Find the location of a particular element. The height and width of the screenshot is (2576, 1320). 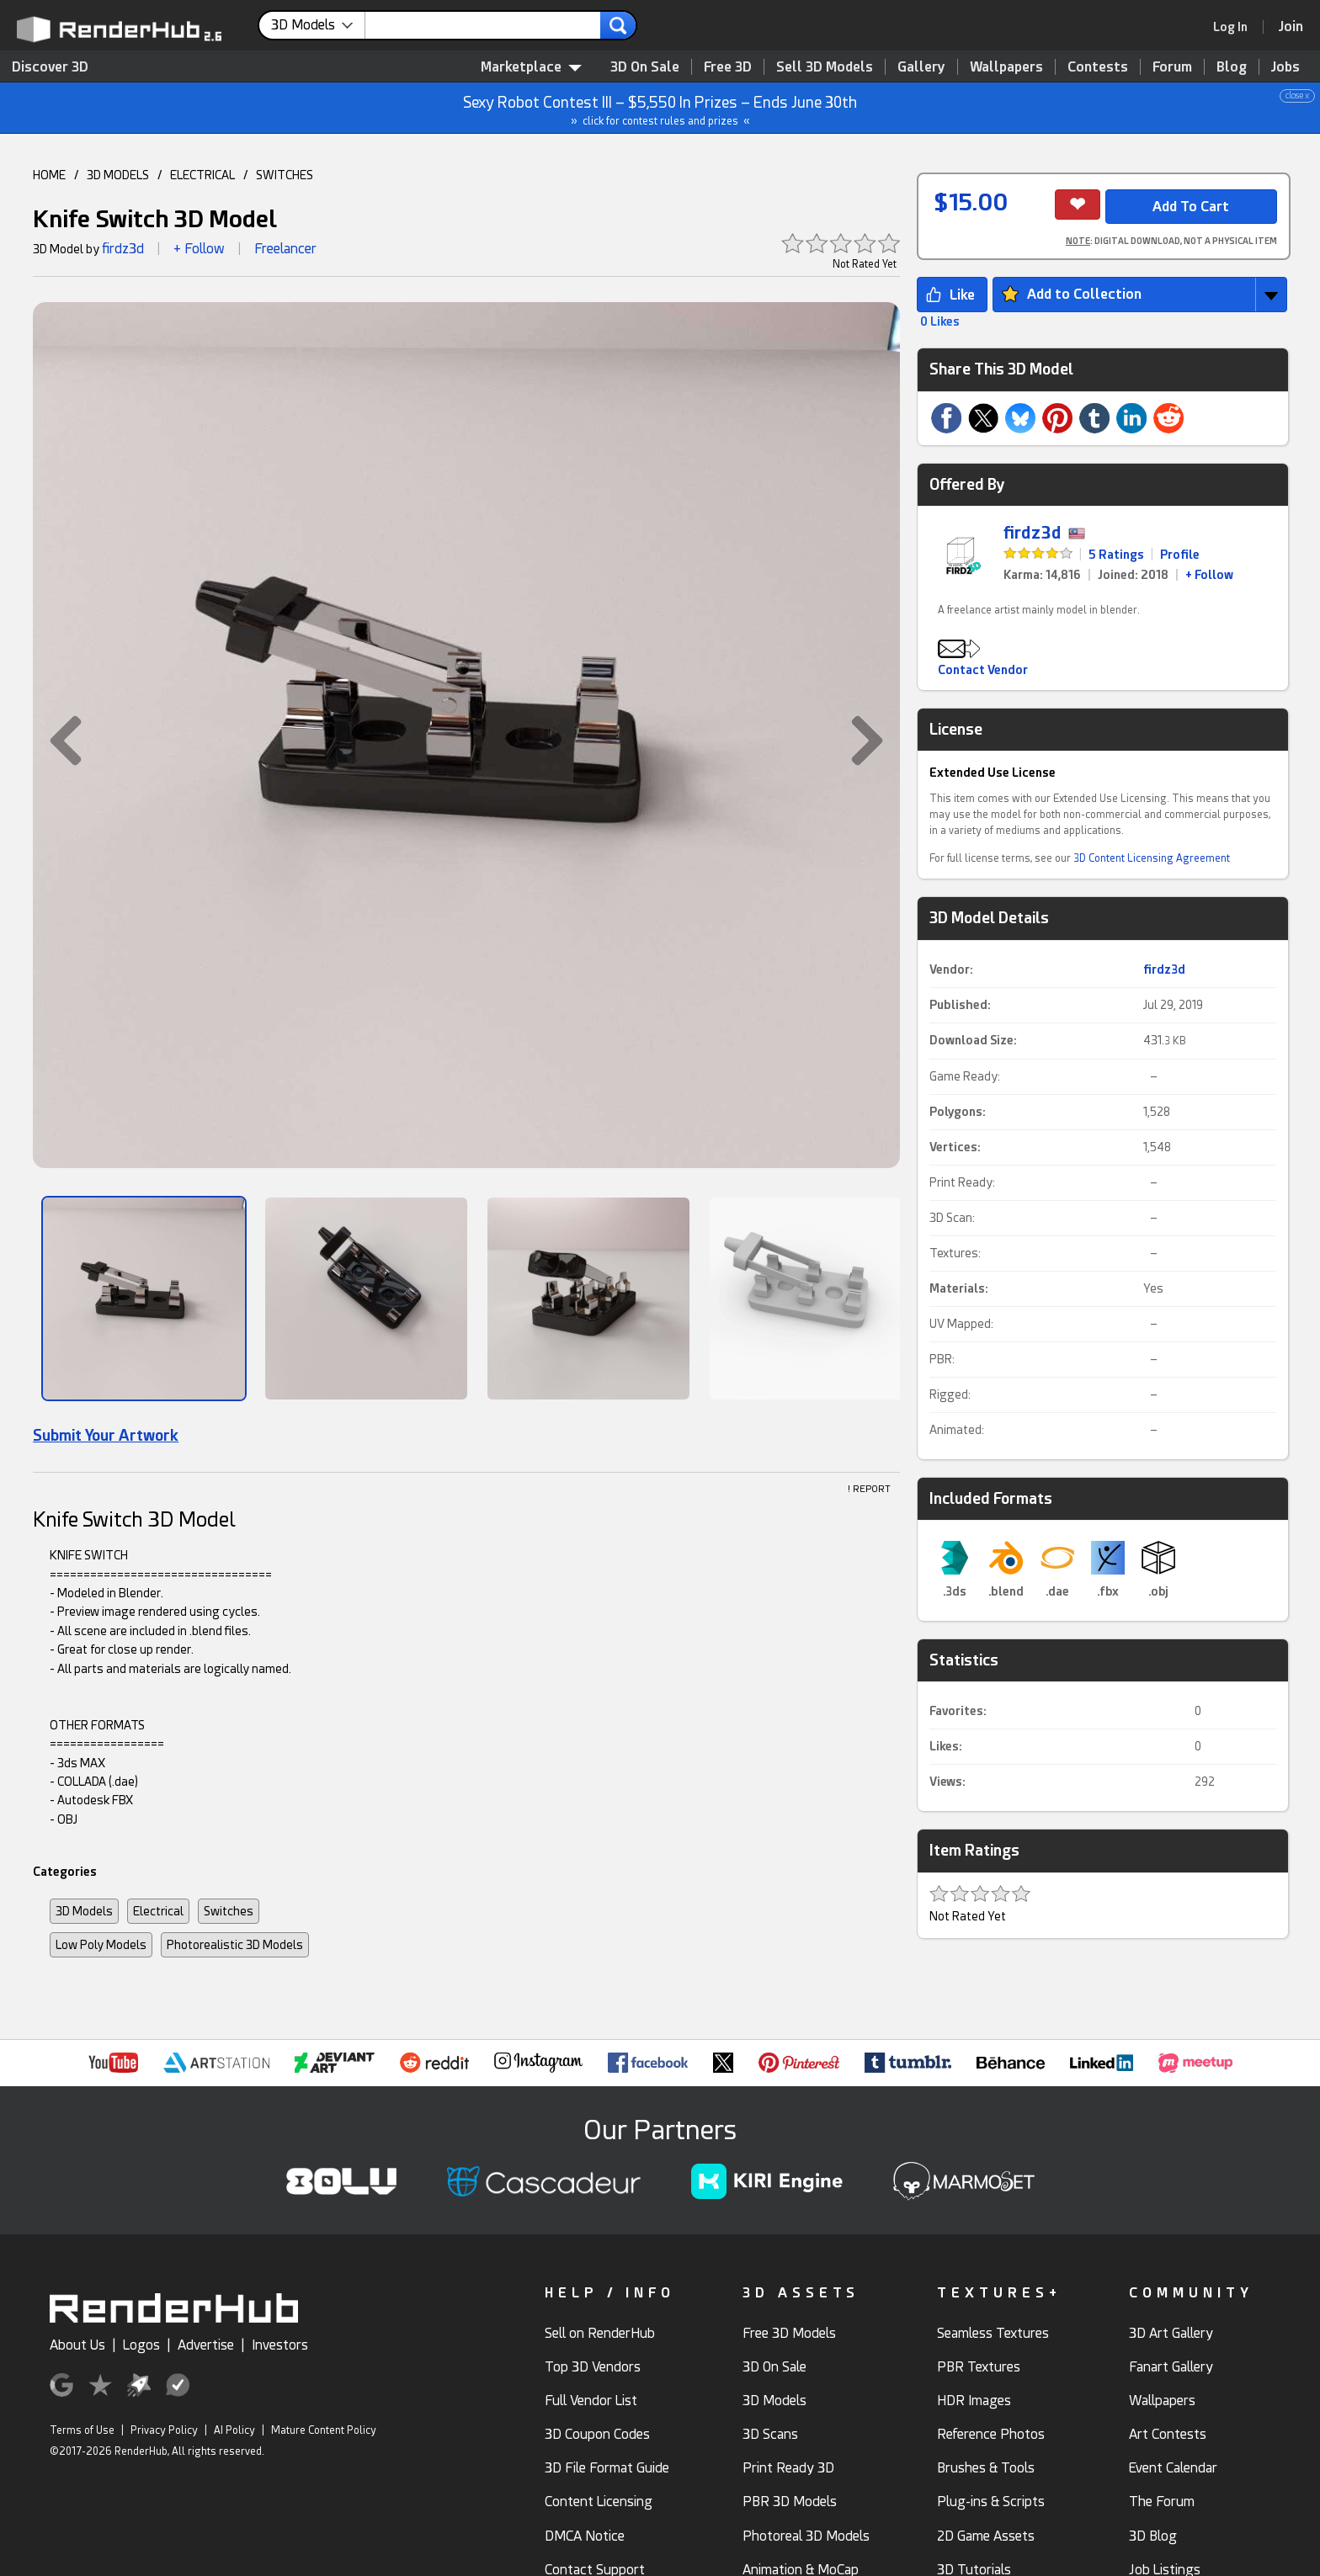

3D Content Licensing Agreement [link] is located at coordinates (1151, 858).